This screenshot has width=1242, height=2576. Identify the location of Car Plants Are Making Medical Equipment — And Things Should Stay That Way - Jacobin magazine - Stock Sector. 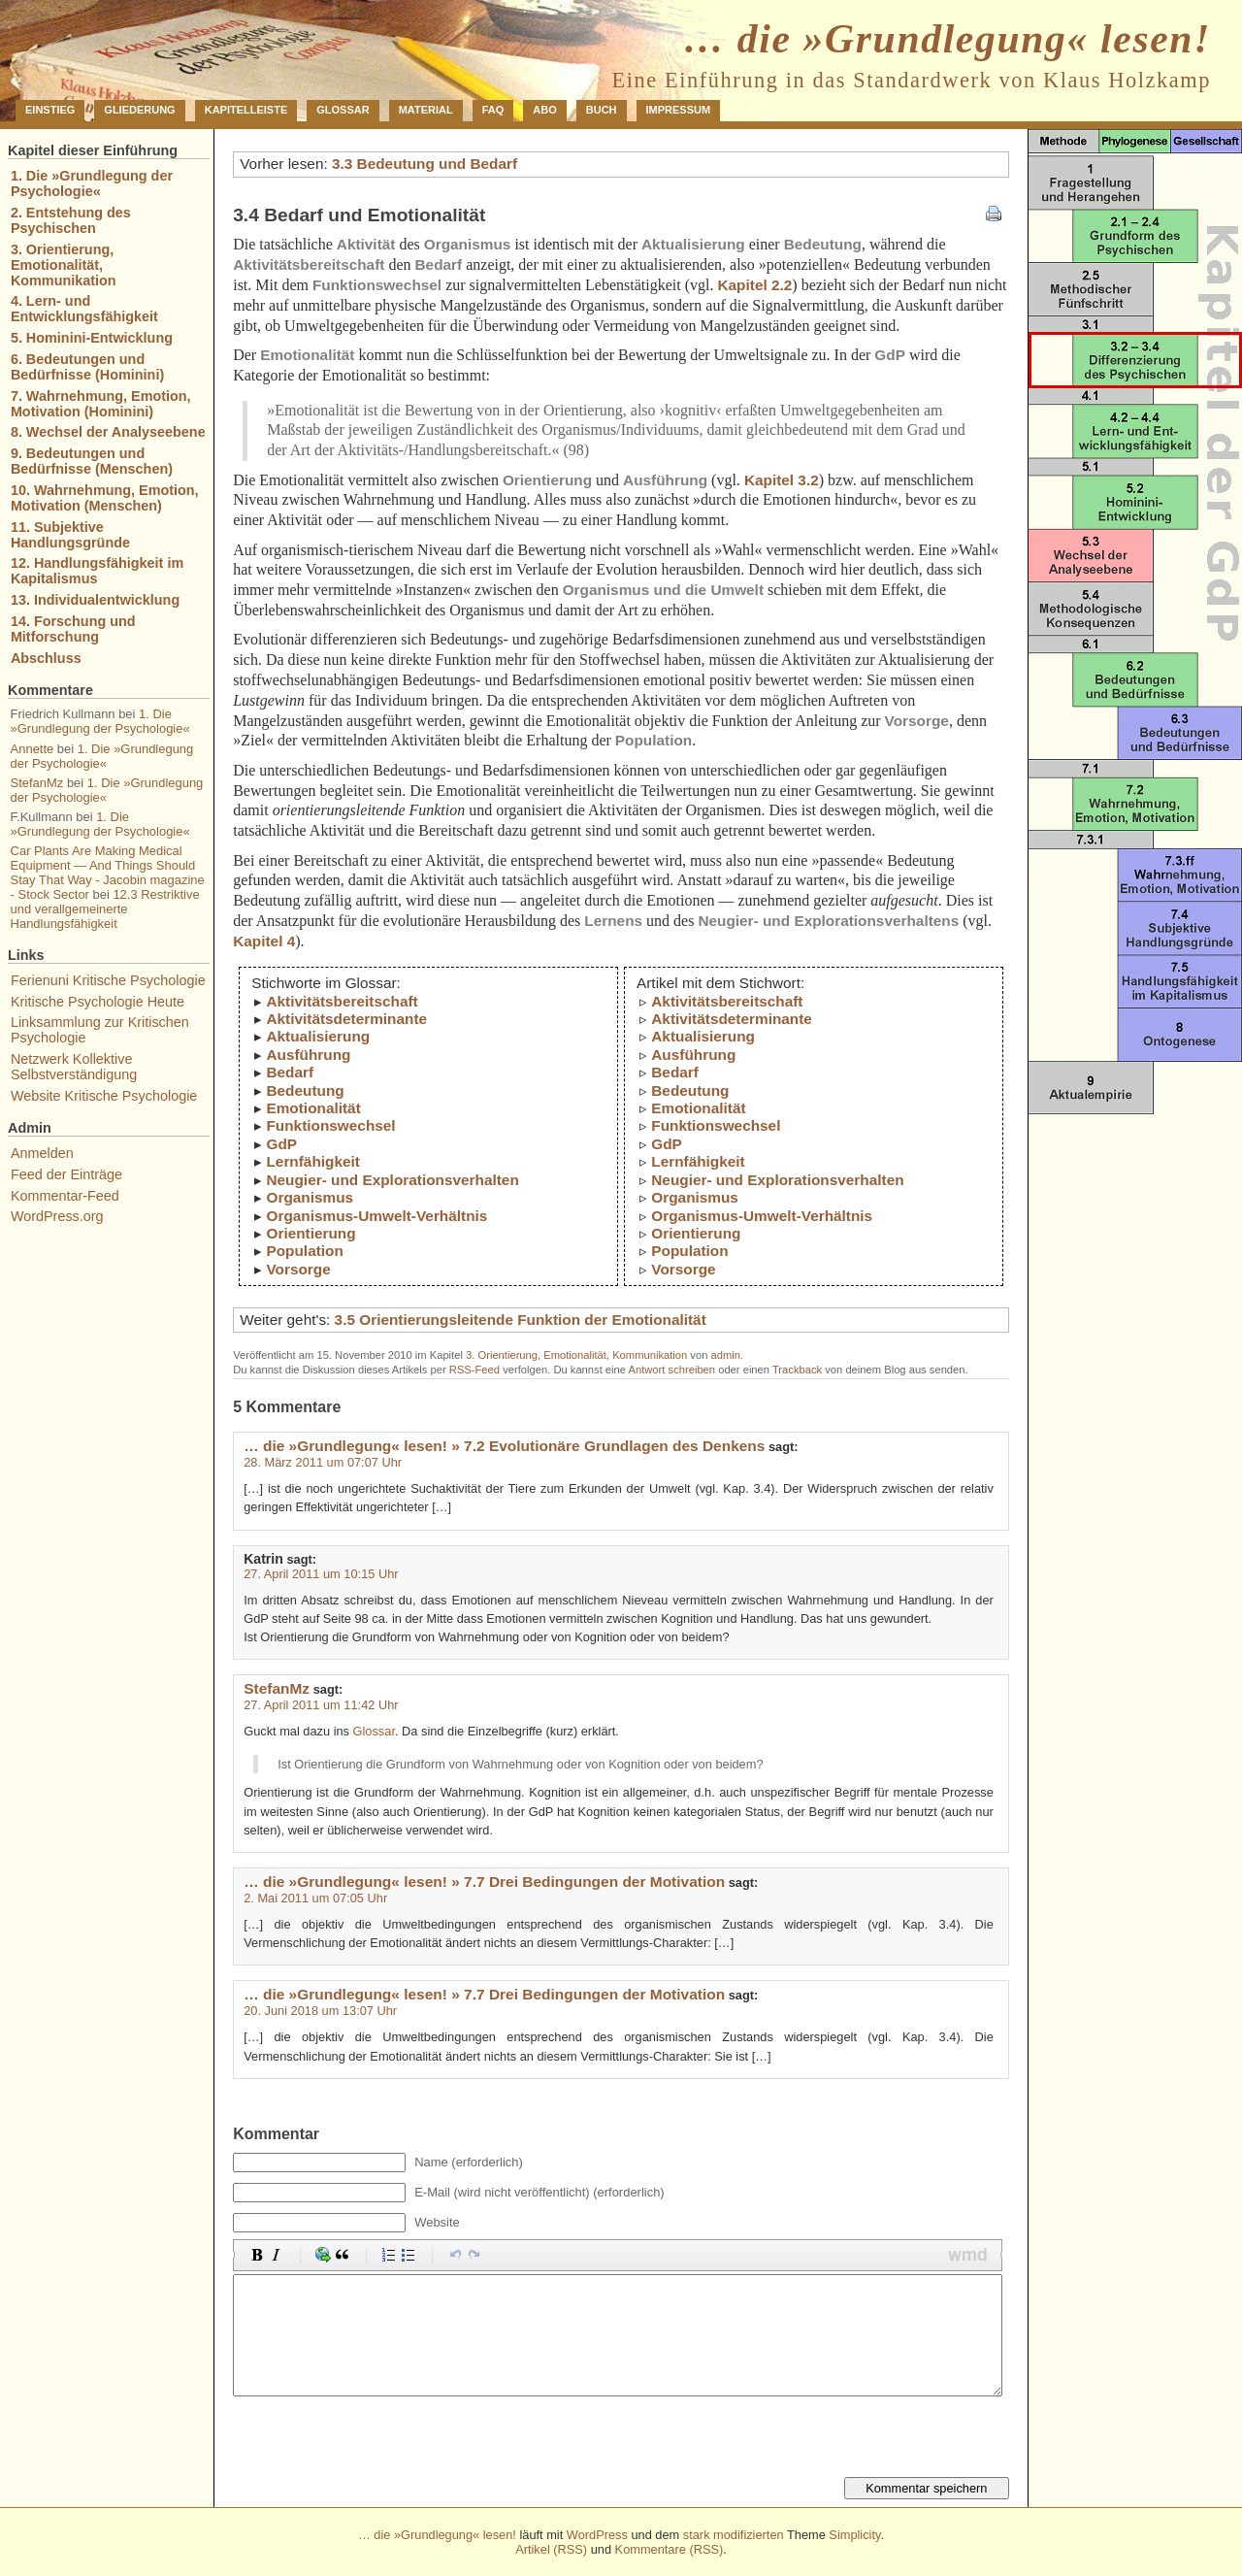
(108, 872).